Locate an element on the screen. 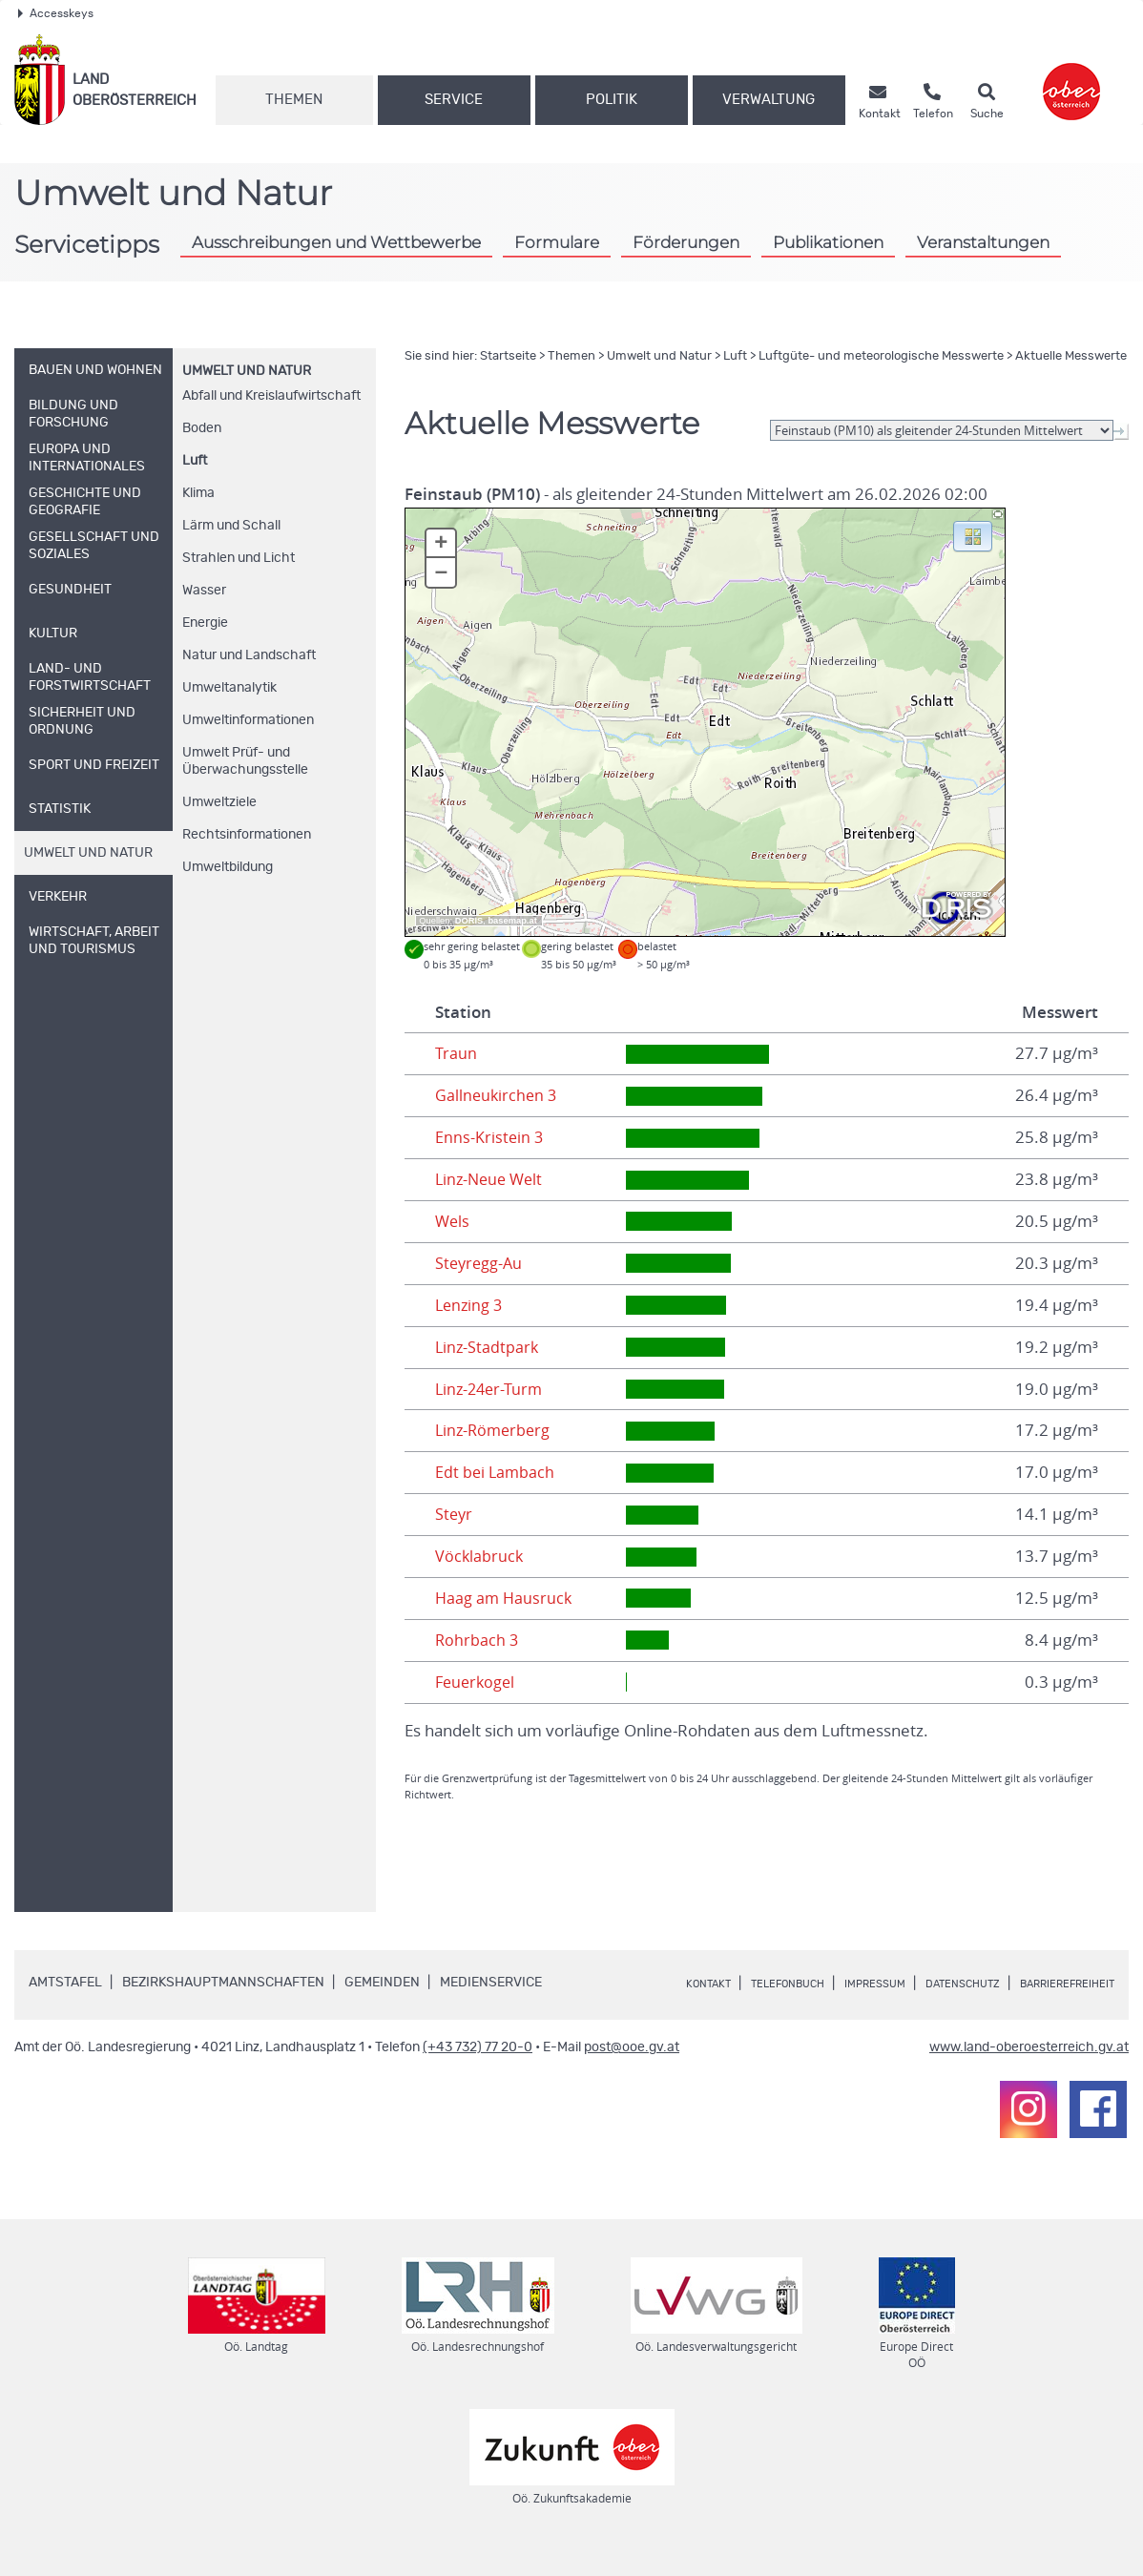 The image size is (1143, 2576). Service is located at coordinates (454, 100).